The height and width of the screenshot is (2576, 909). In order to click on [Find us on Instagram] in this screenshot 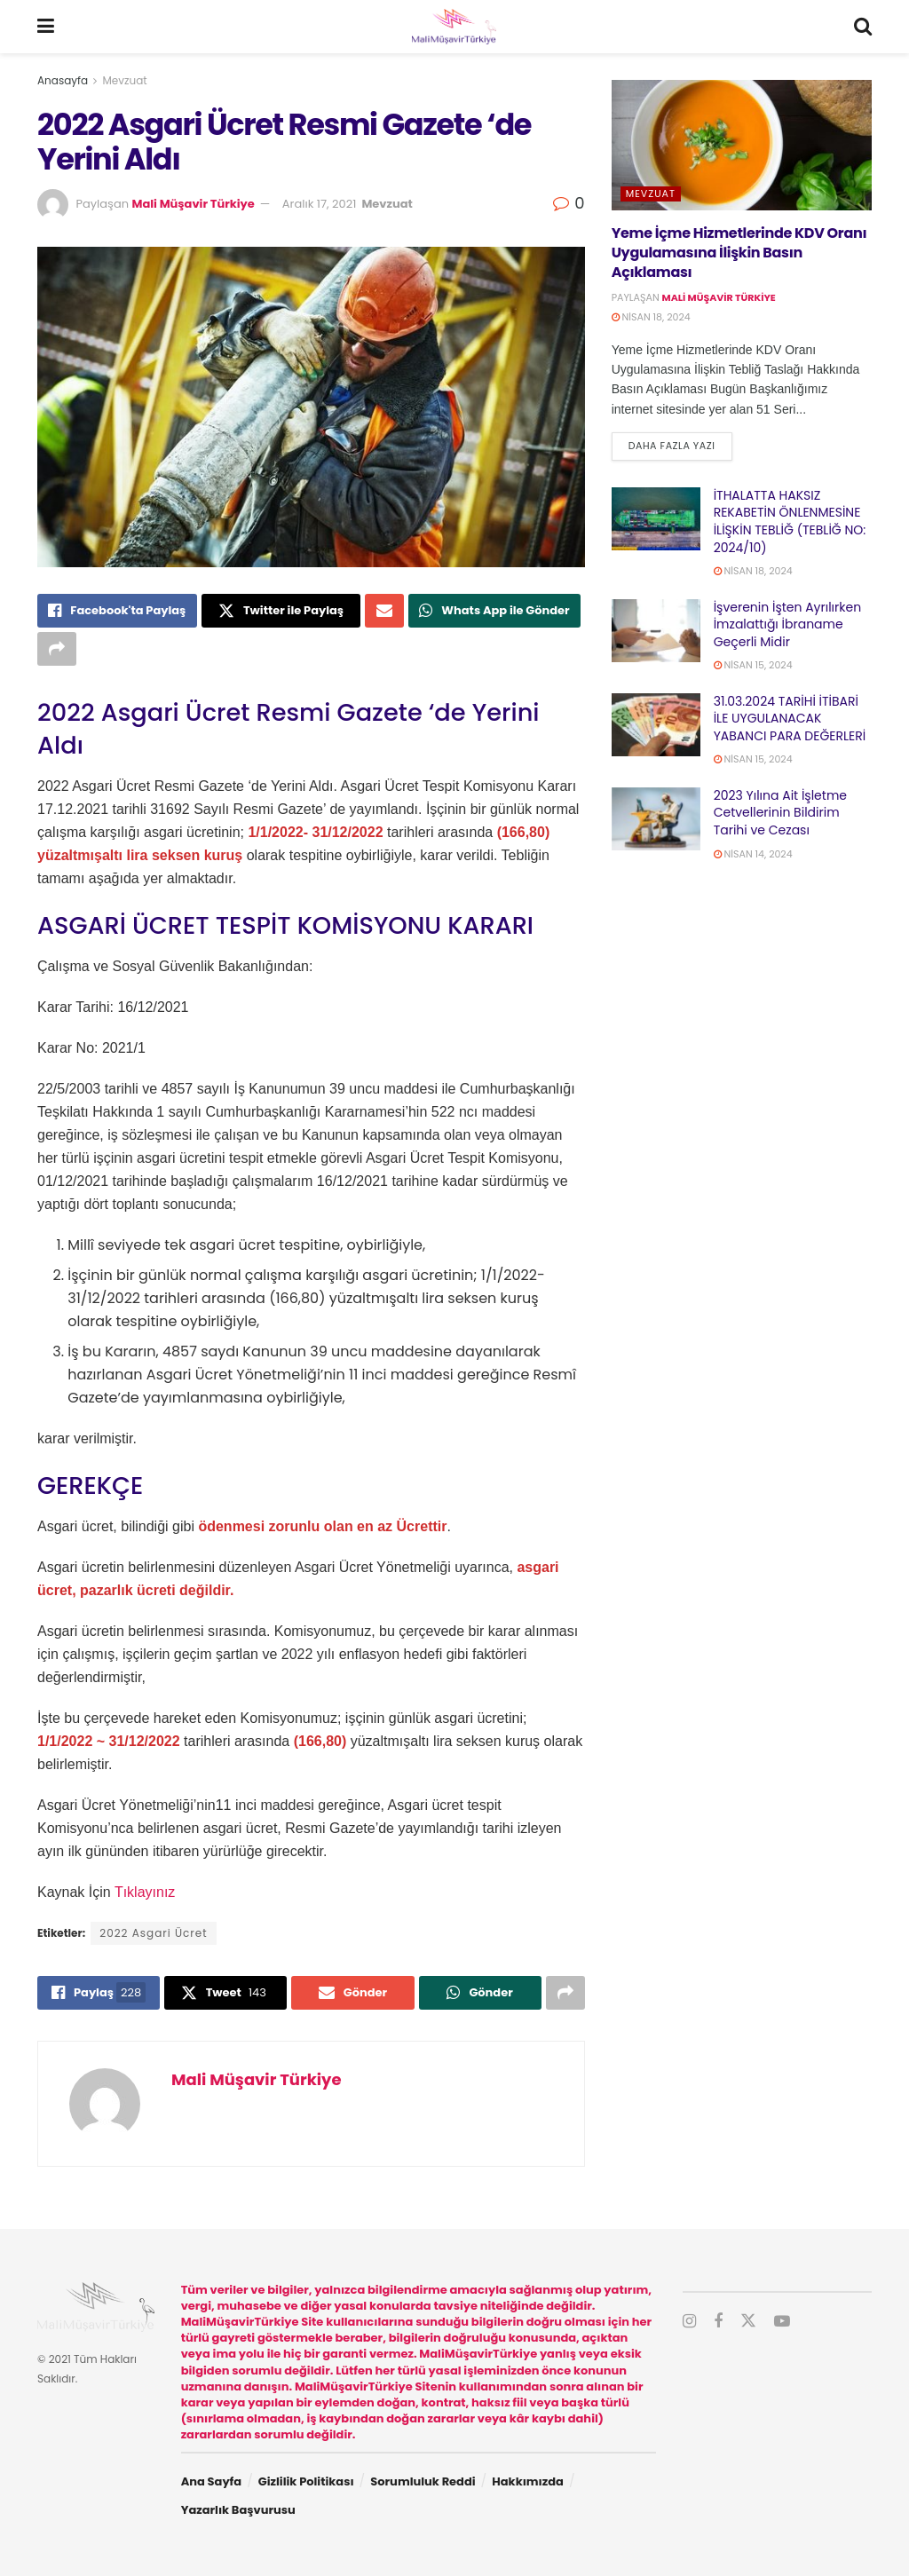, I will do `click(689, 2321)`.